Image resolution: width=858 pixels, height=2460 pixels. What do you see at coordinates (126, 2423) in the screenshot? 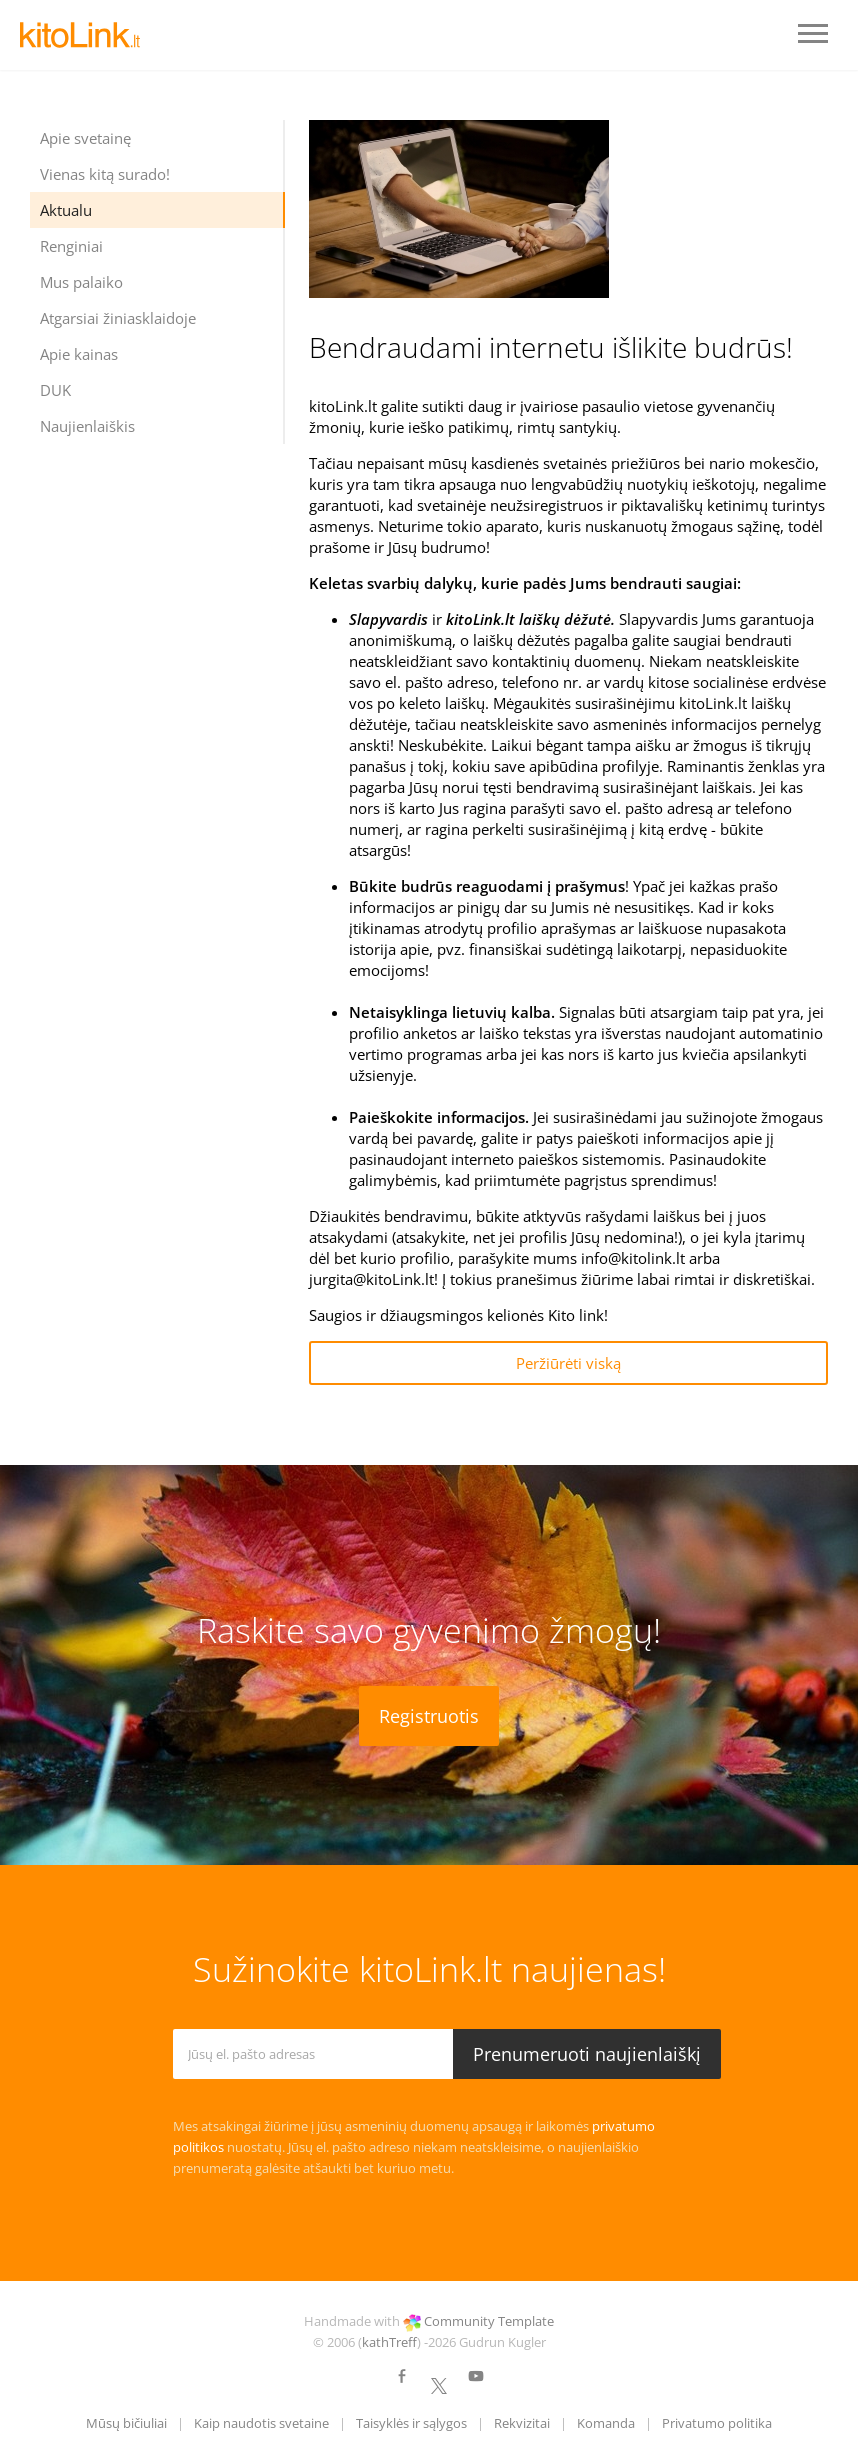
I see `Mūsų bičiuliai` at bounding box center [126, 2423].